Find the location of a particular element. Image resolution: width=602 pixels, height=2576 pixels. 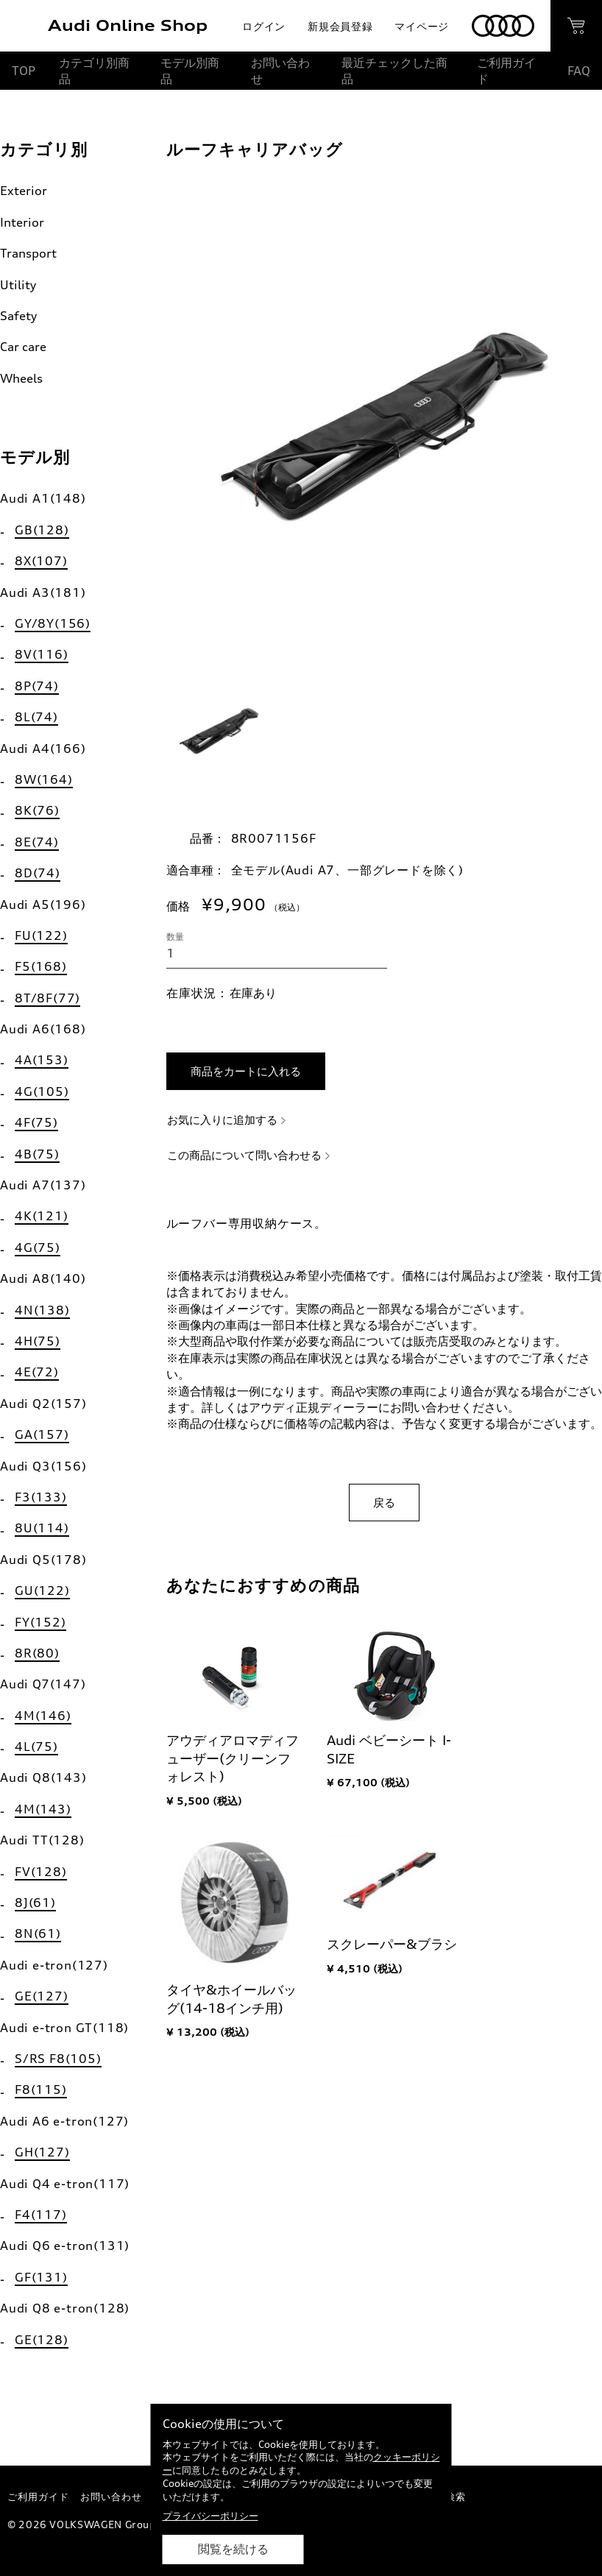

S/RS F8(105) is located at coordinates (58, 2058).